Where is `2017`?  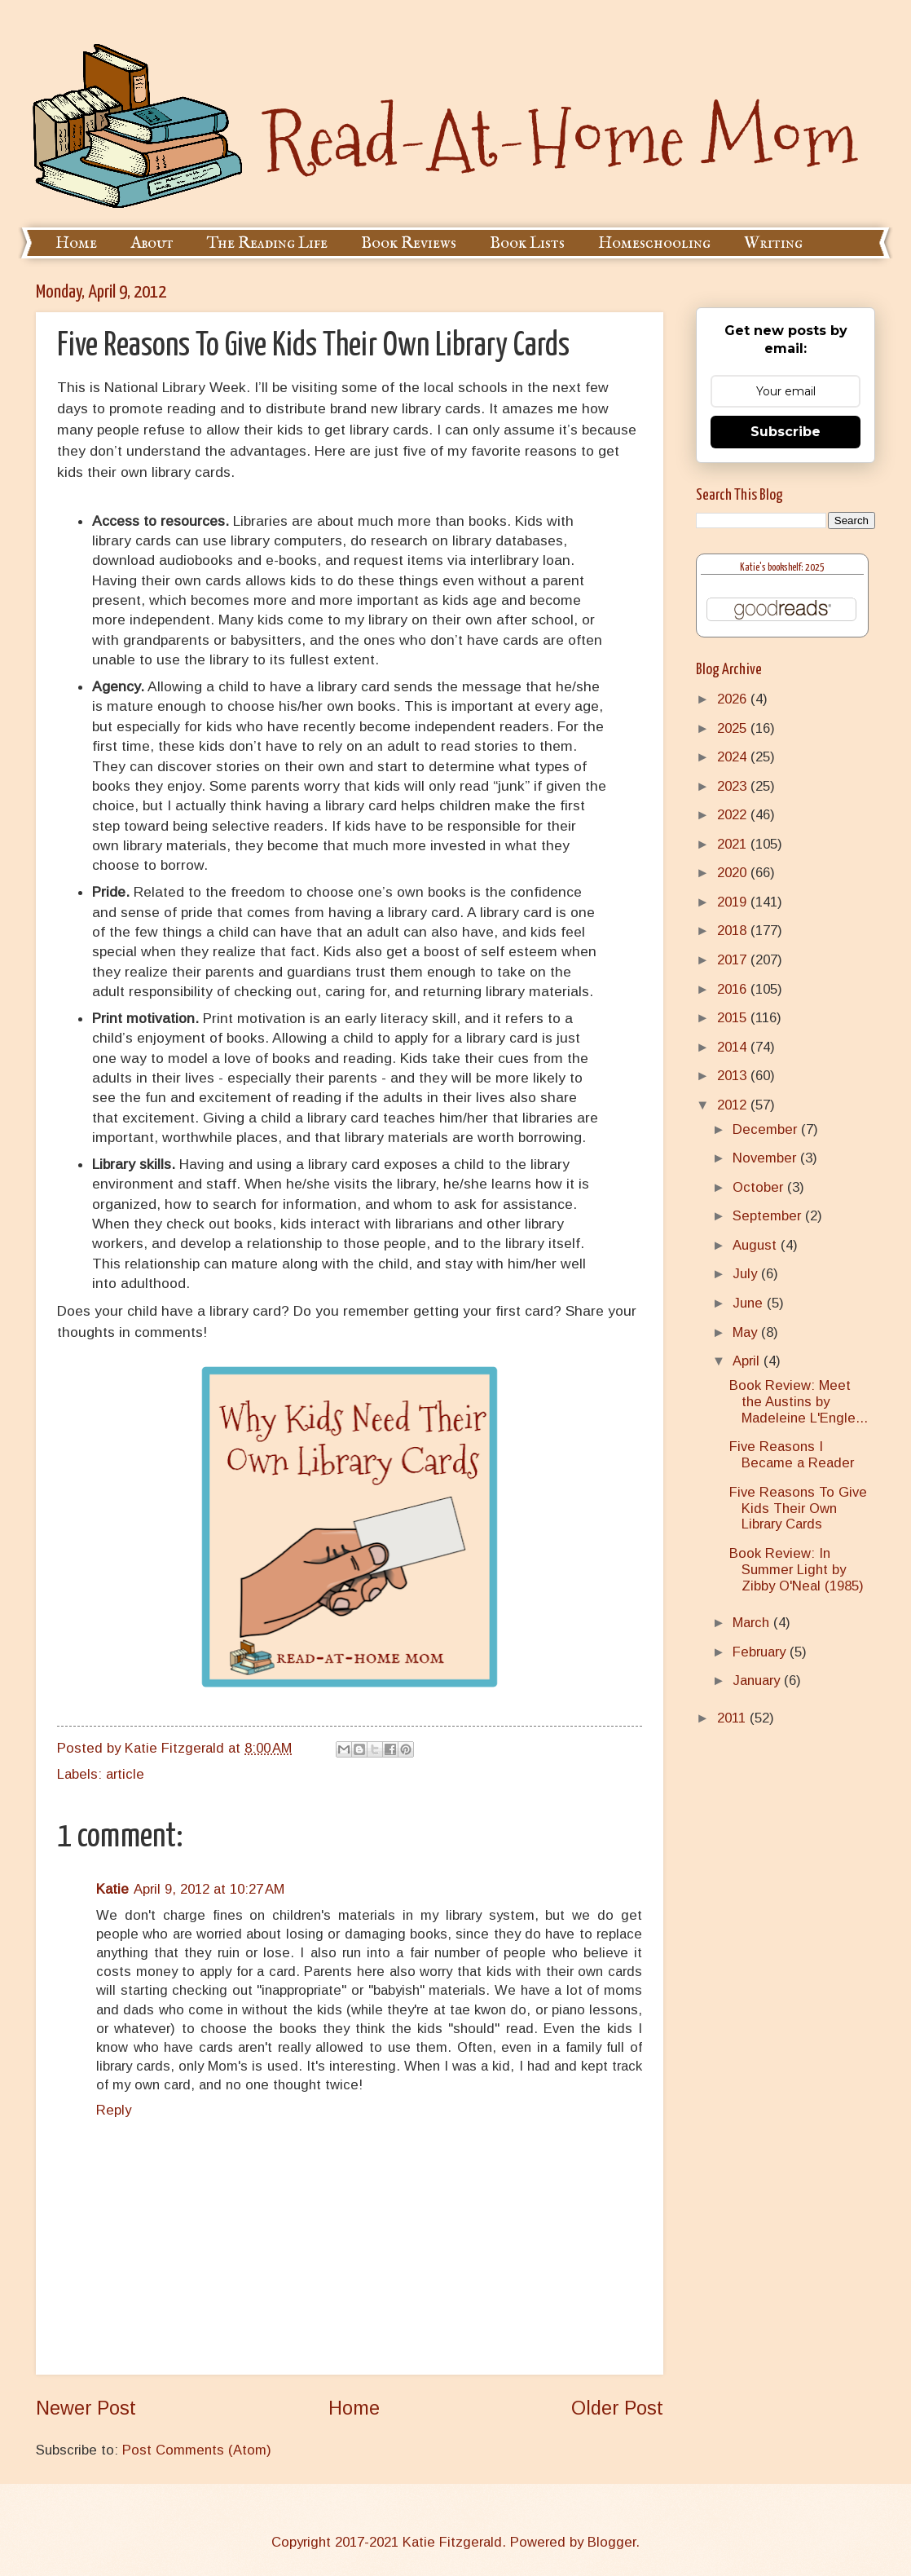
2017 is located at coordinates (733, 960).